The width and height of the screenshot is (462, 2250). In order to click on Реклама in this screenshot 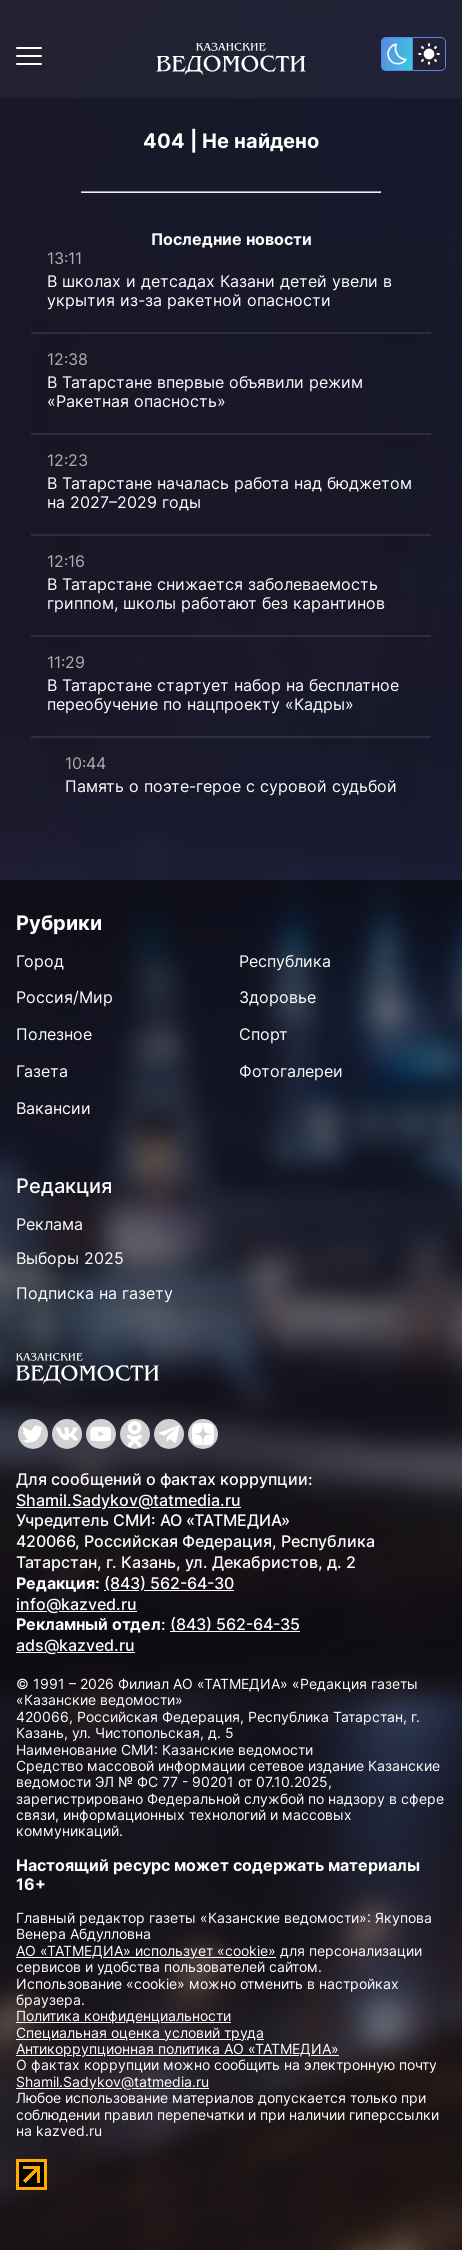, I will do `click(49, 1224)`.